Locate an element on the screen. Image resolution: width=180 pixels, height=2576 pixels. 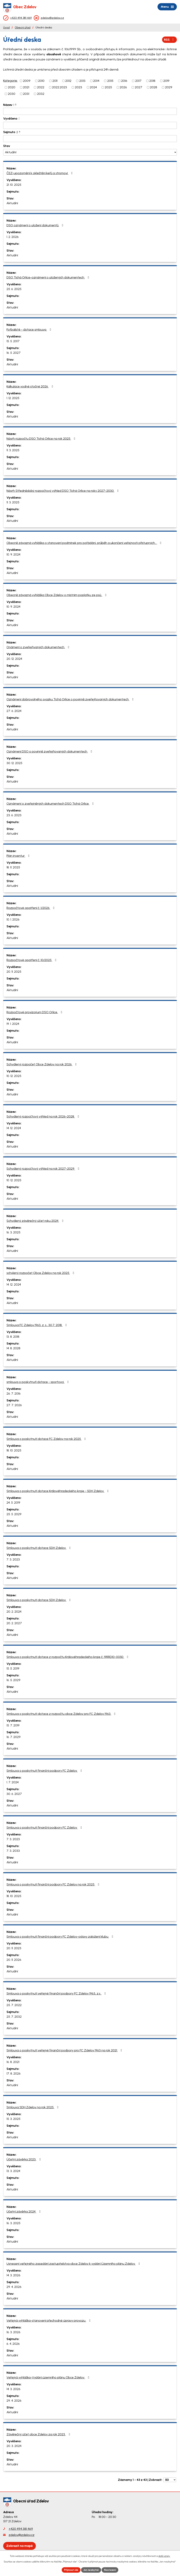
Veřejná vyhláška-stanovení přechodné úpravy provozu is located at coordinates (49, 2320).